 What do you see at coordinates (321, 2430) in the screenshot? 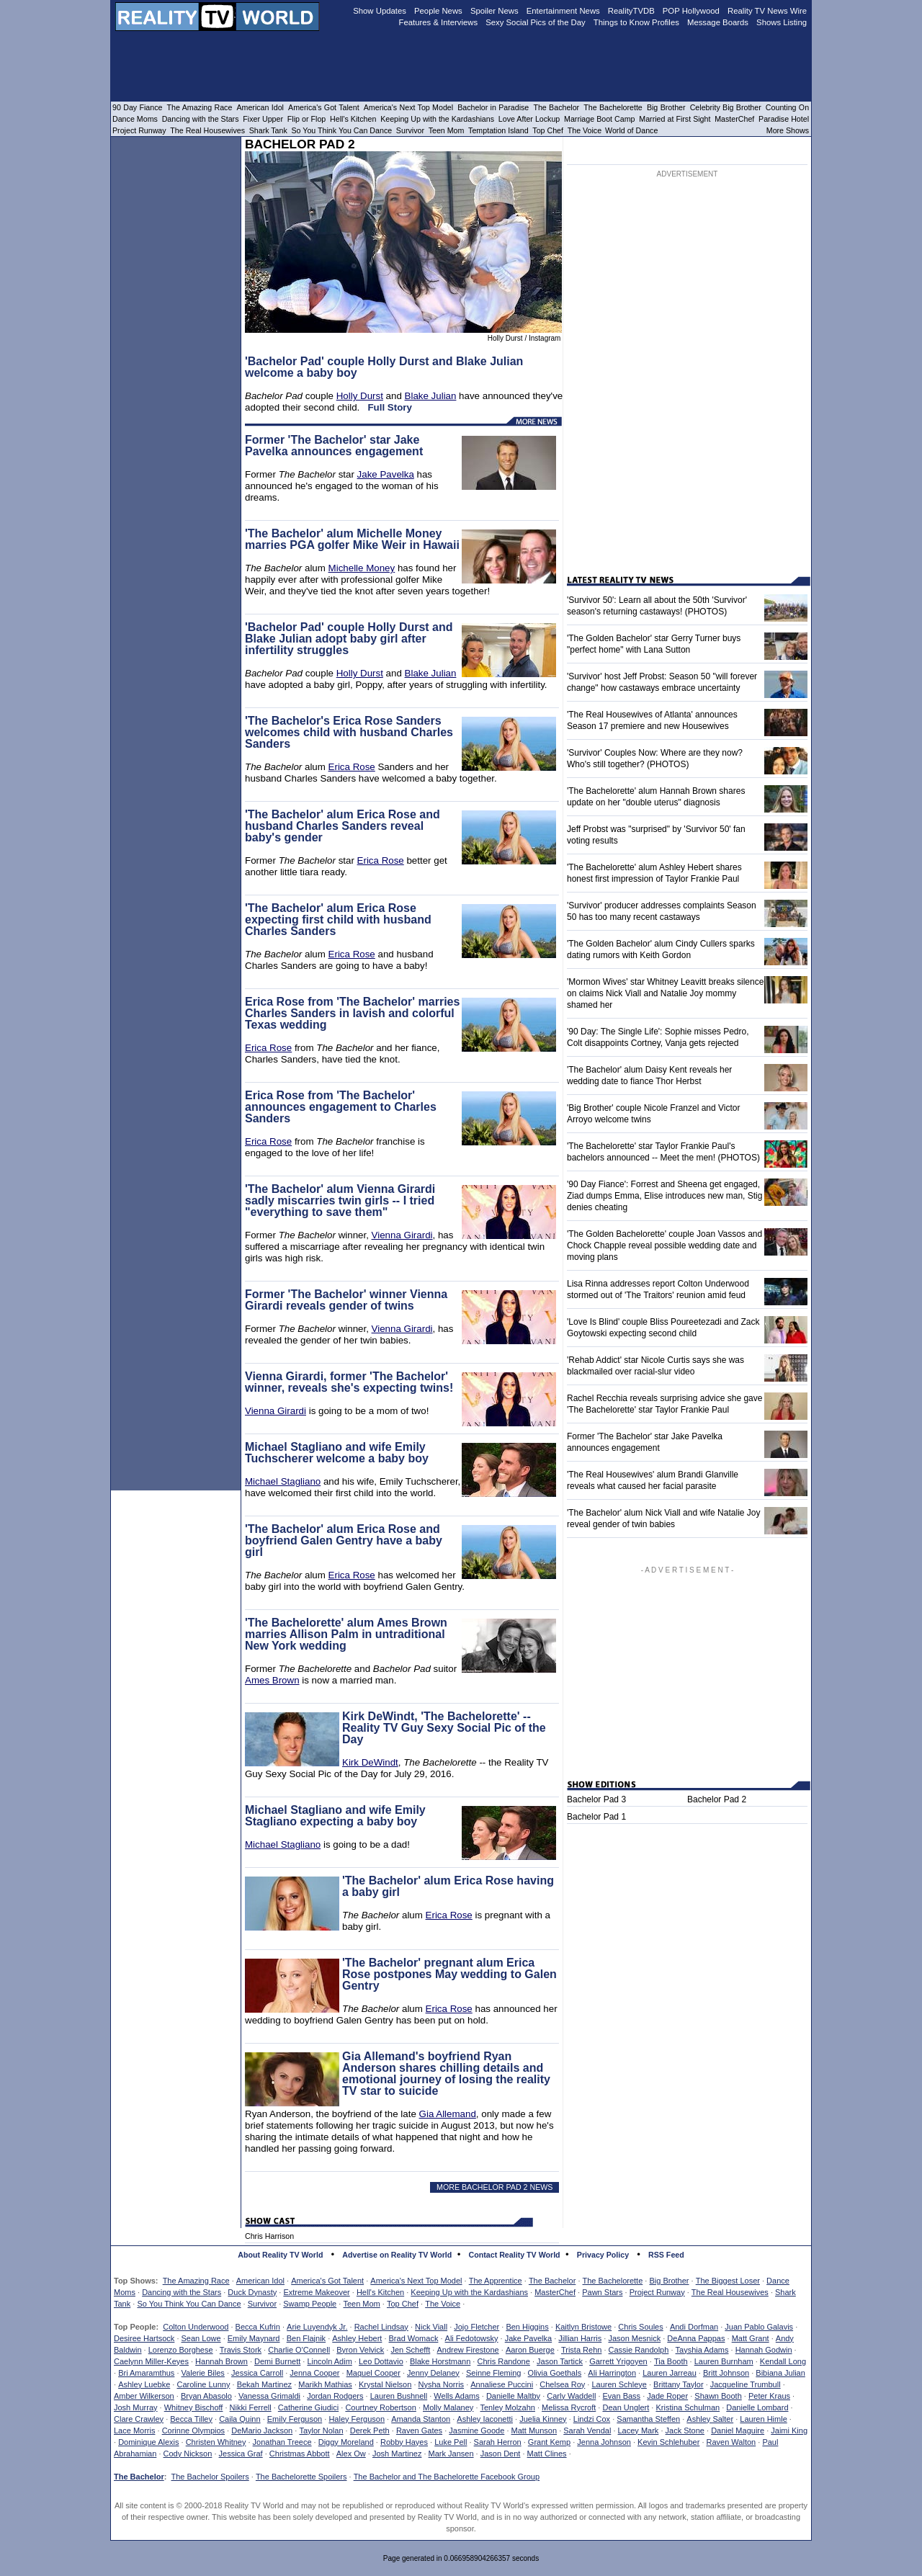
I see `Taylor Nolan` at bounding box center [321, 2430].